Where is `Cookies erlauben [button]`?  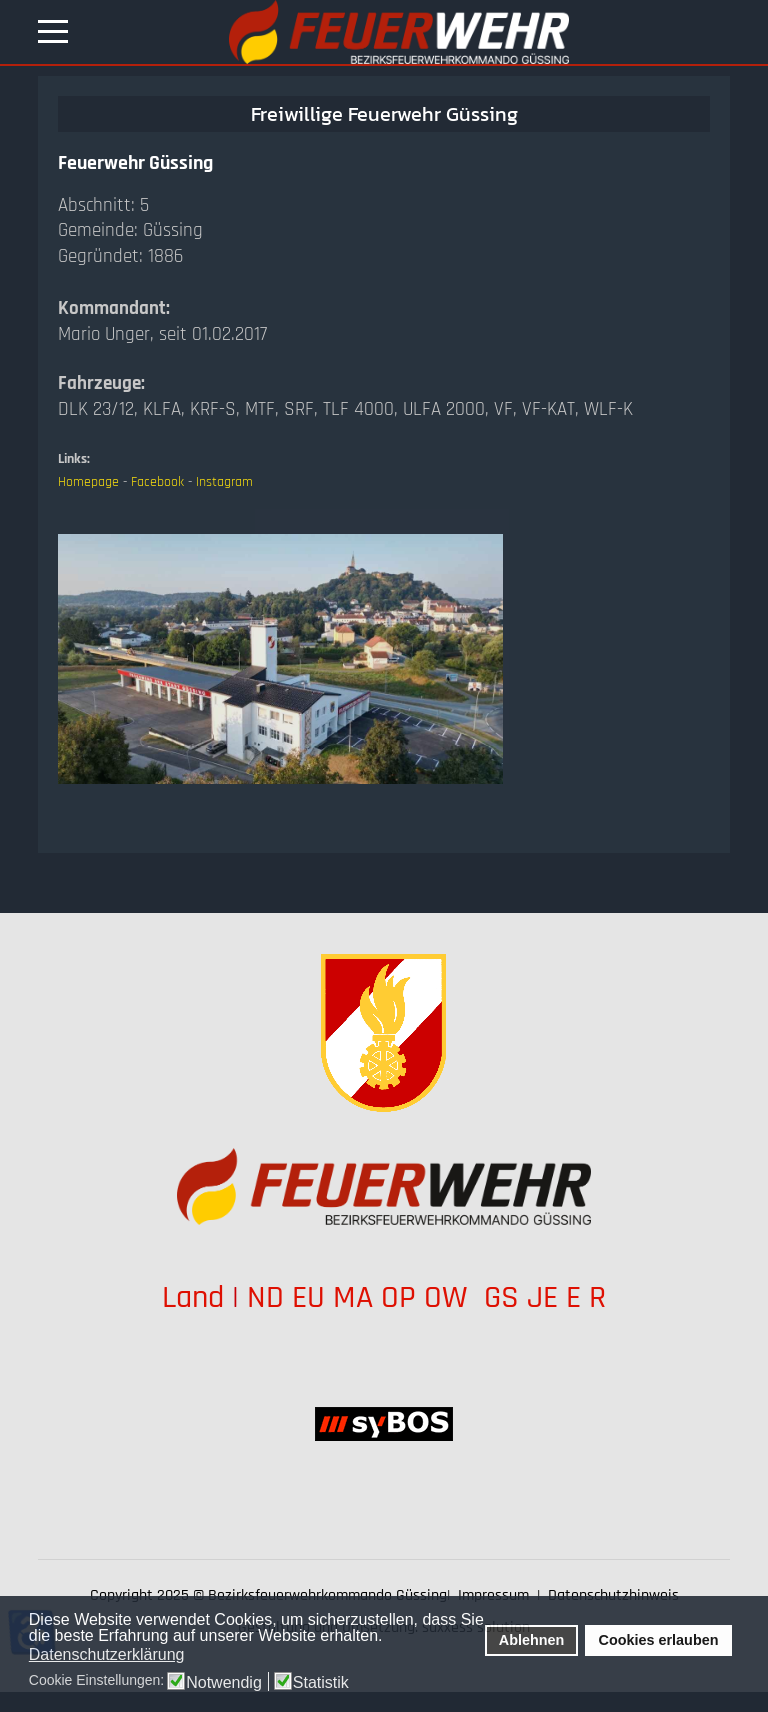
Cookies erlauben [button] is located at coordinates (659, 1640).